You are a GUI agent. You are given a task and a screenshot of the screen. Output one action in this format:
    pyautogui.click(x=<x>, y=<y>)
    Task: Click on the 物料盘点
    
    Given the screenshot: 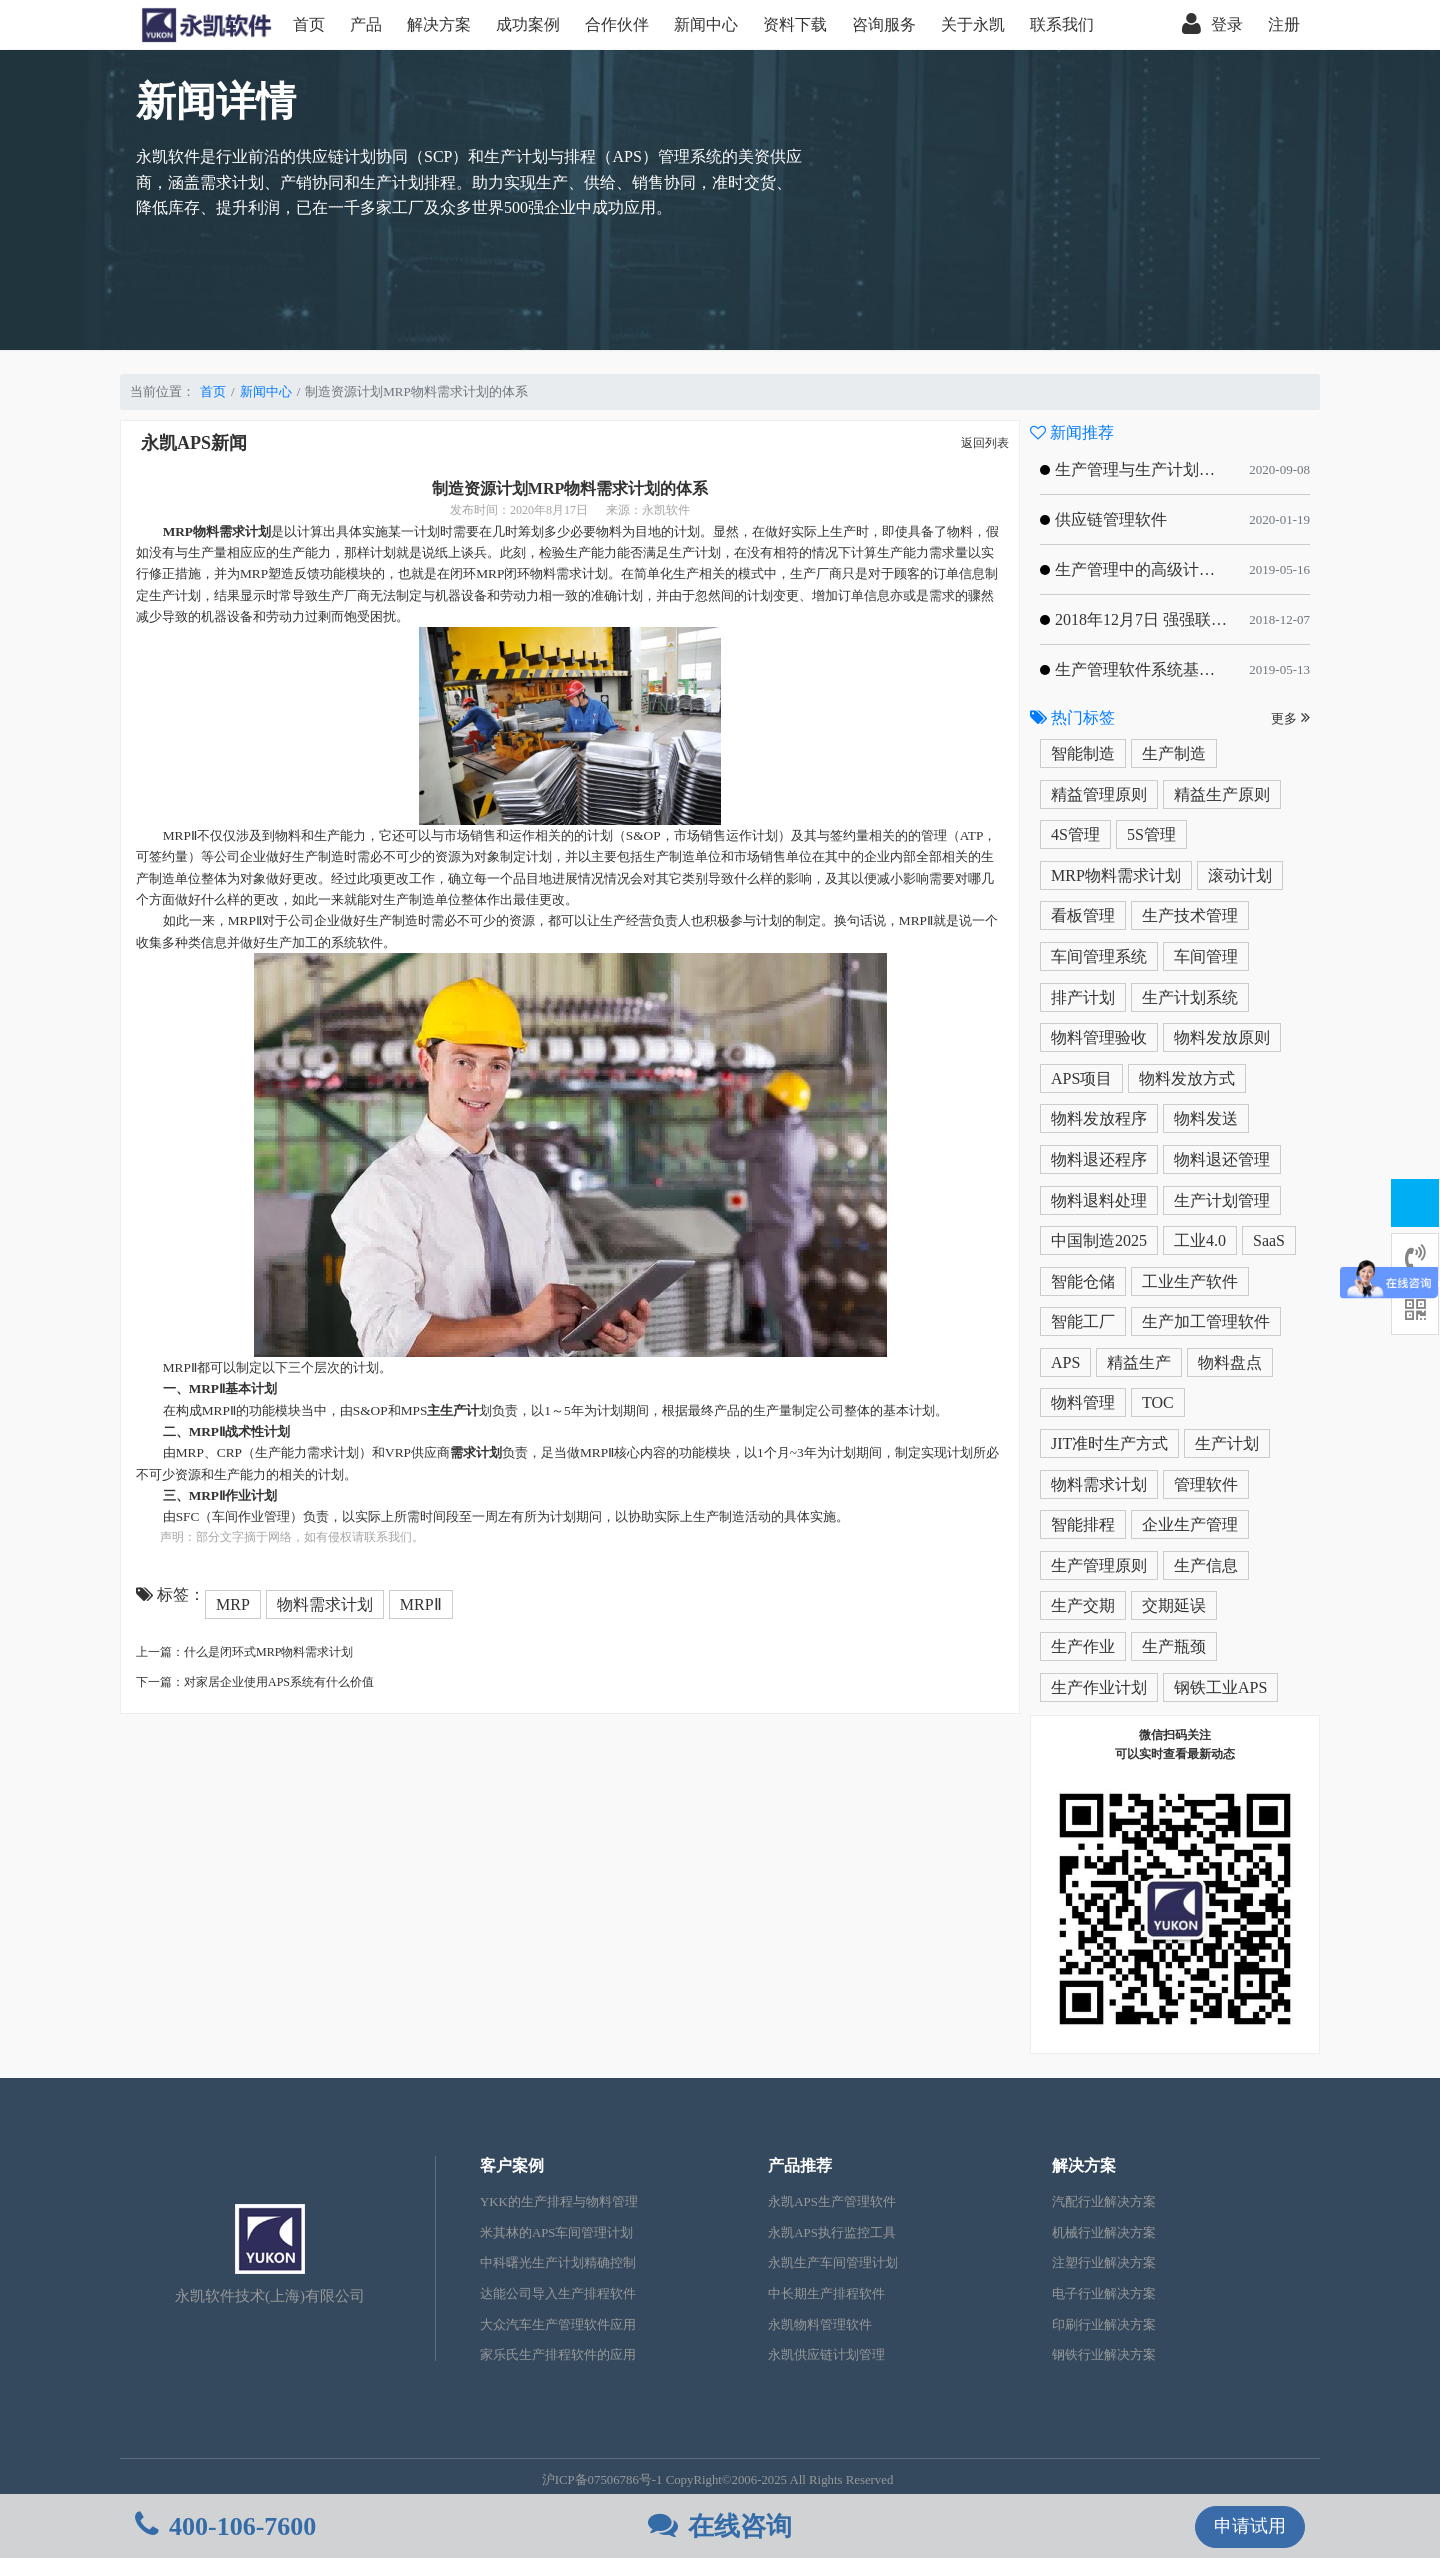 What is the action you would take?
    pyautogui.click(x=1230, y=1362)
    